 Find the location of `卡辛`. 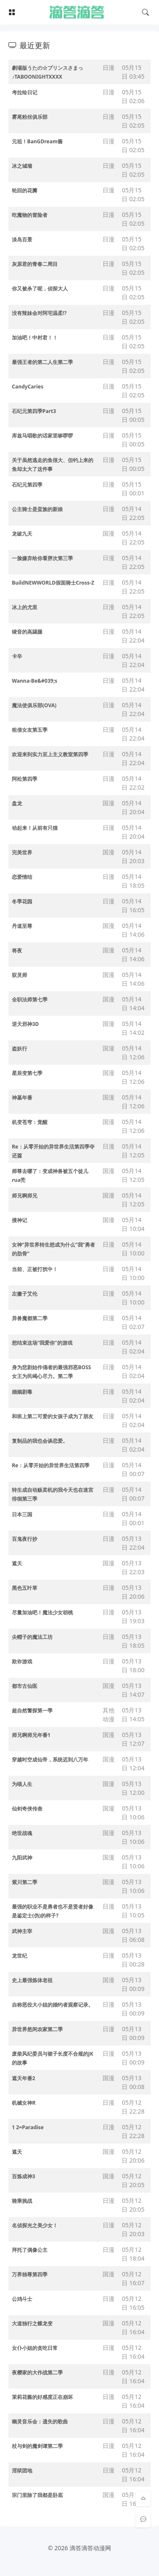

卡辛 is located at coordinates (17, 656).